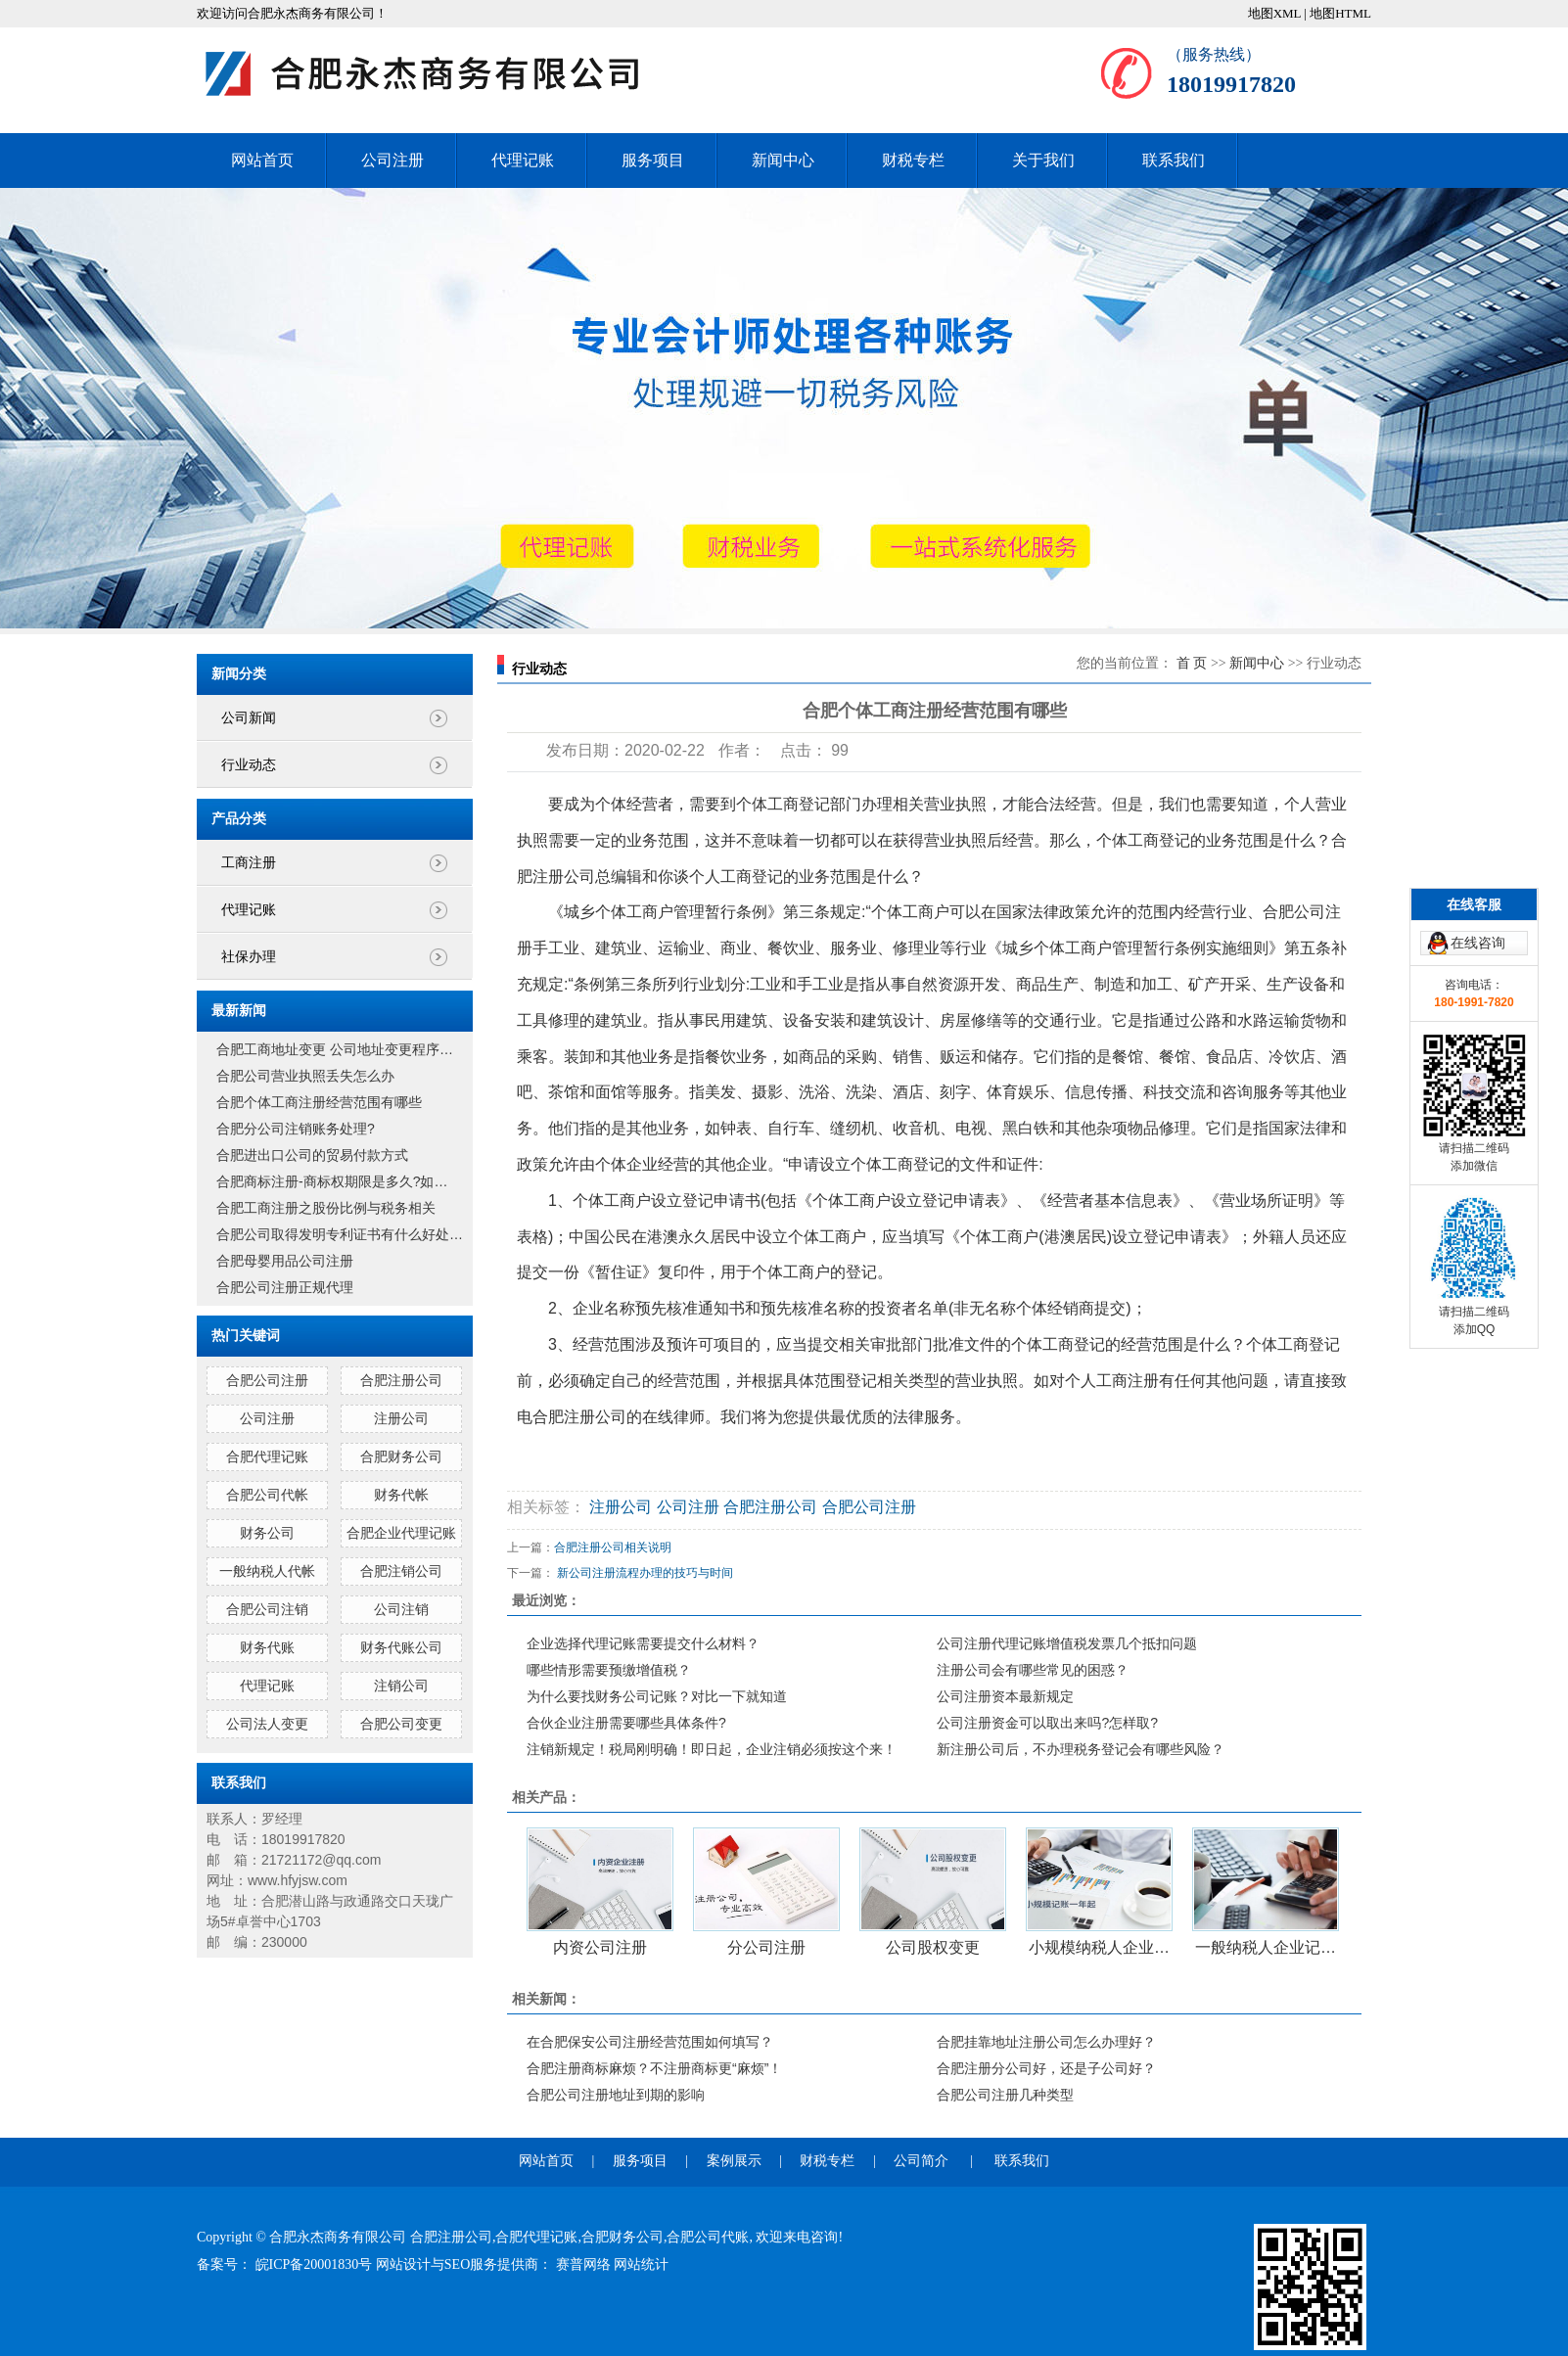 Image resolution: width=1568 pixels, height=2356 pixels. I want to click on 合肥注册分公司好，还是子公司好？, so click(1046, 2068).